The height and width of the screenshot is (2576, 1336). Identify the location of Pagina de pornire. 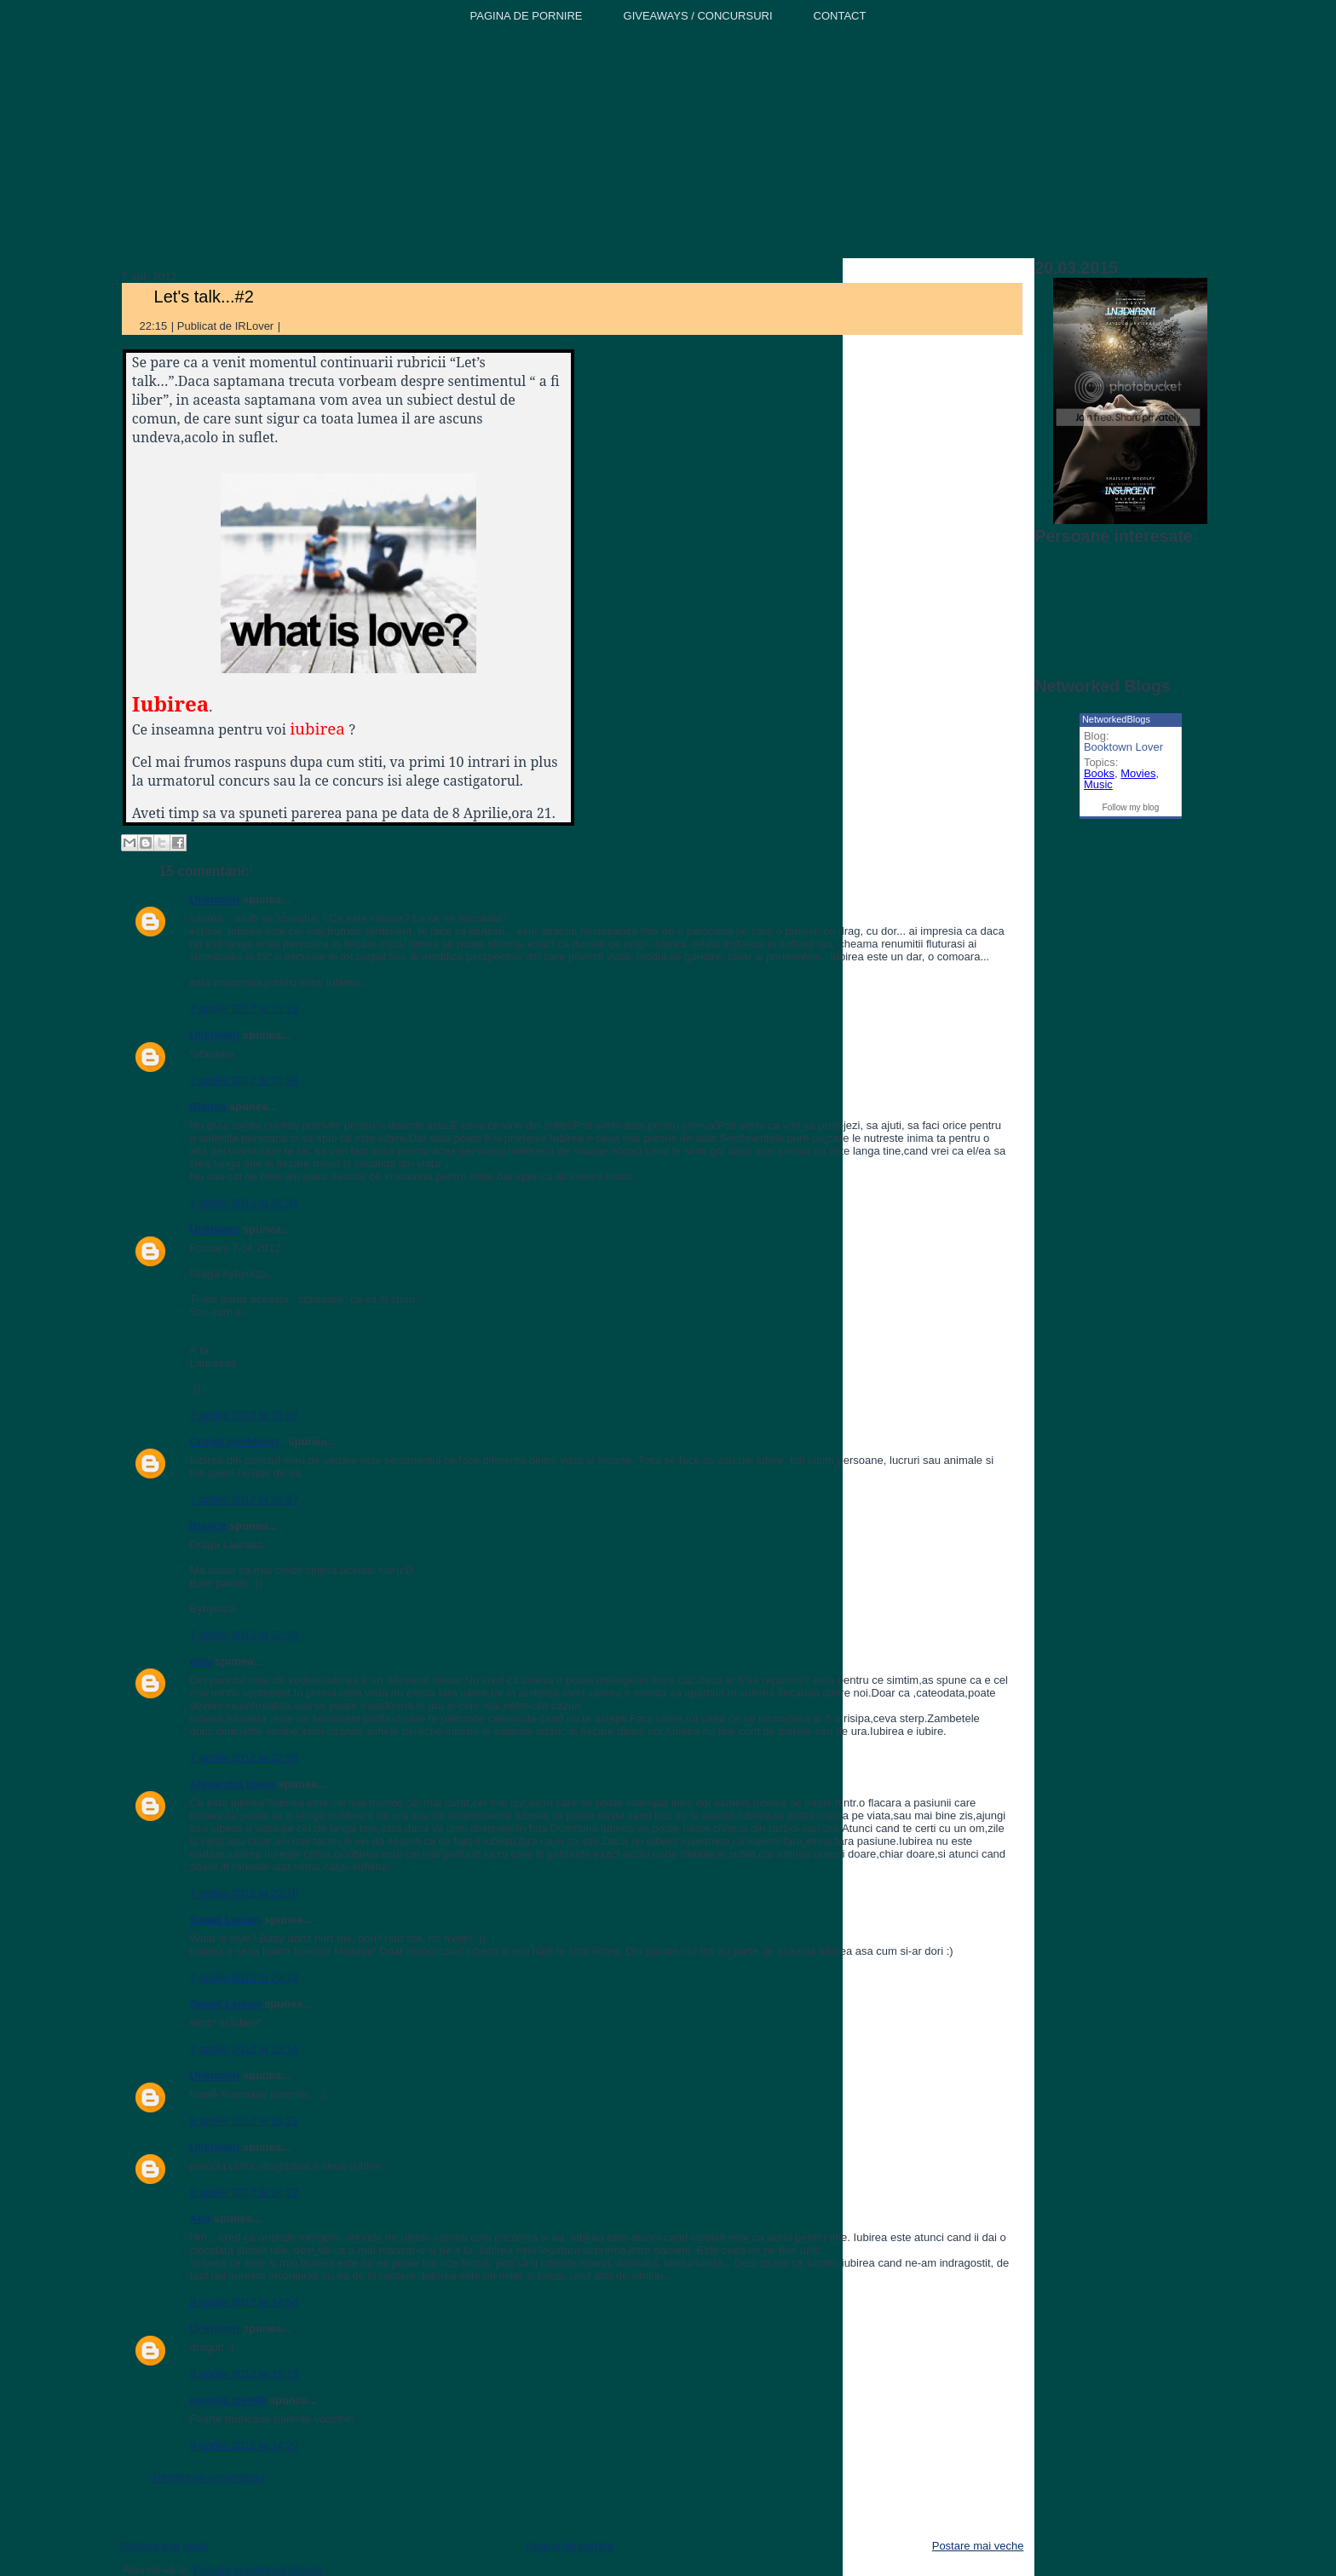
(569, 2545).